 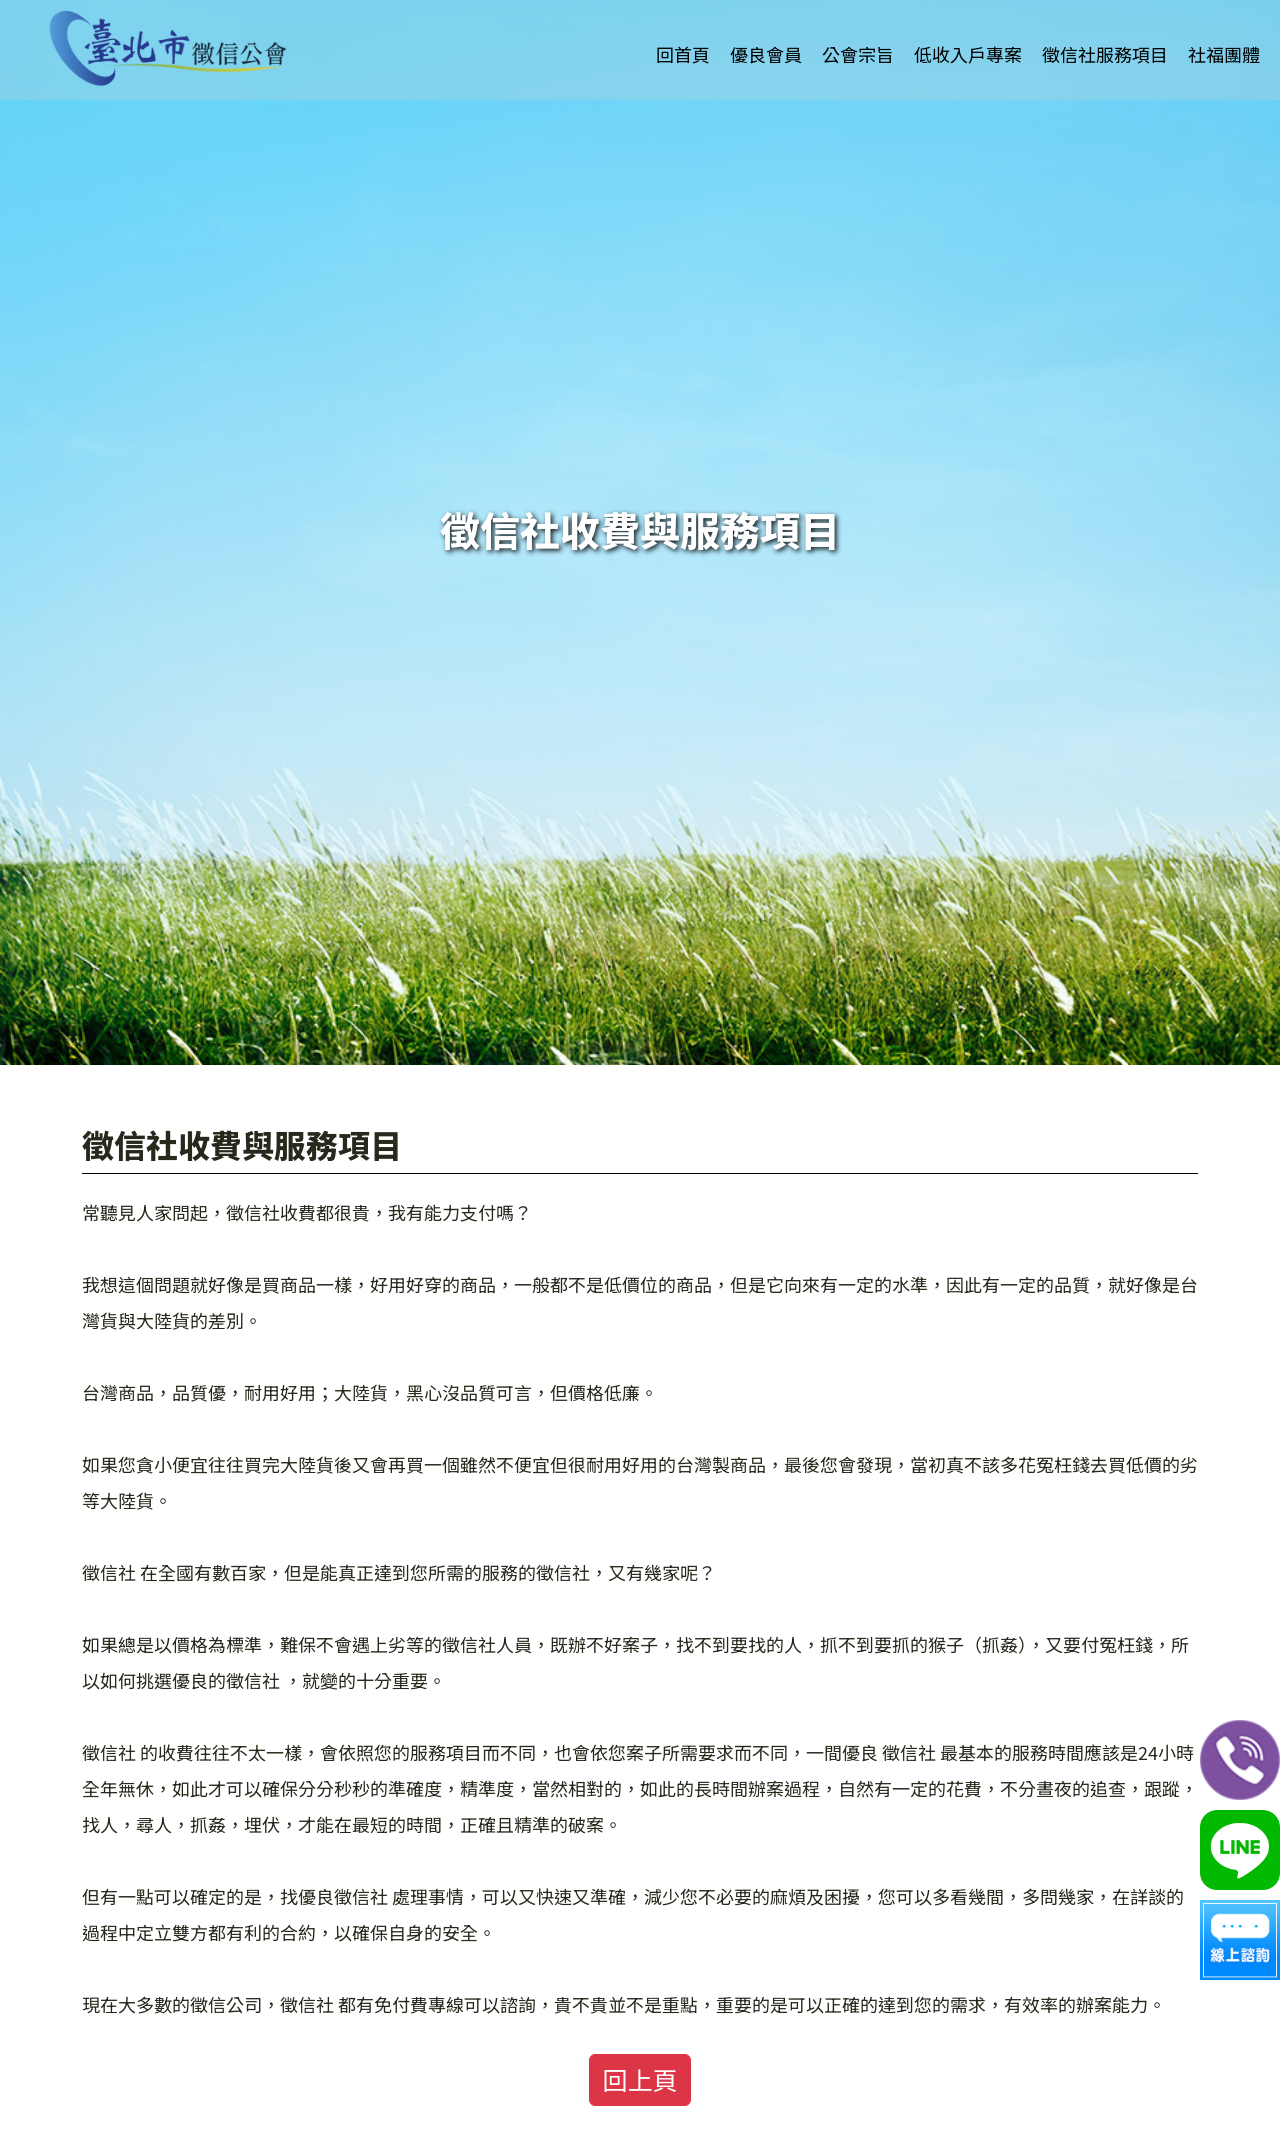 I want to click on 回上頁, so click(x=639, y=2079).